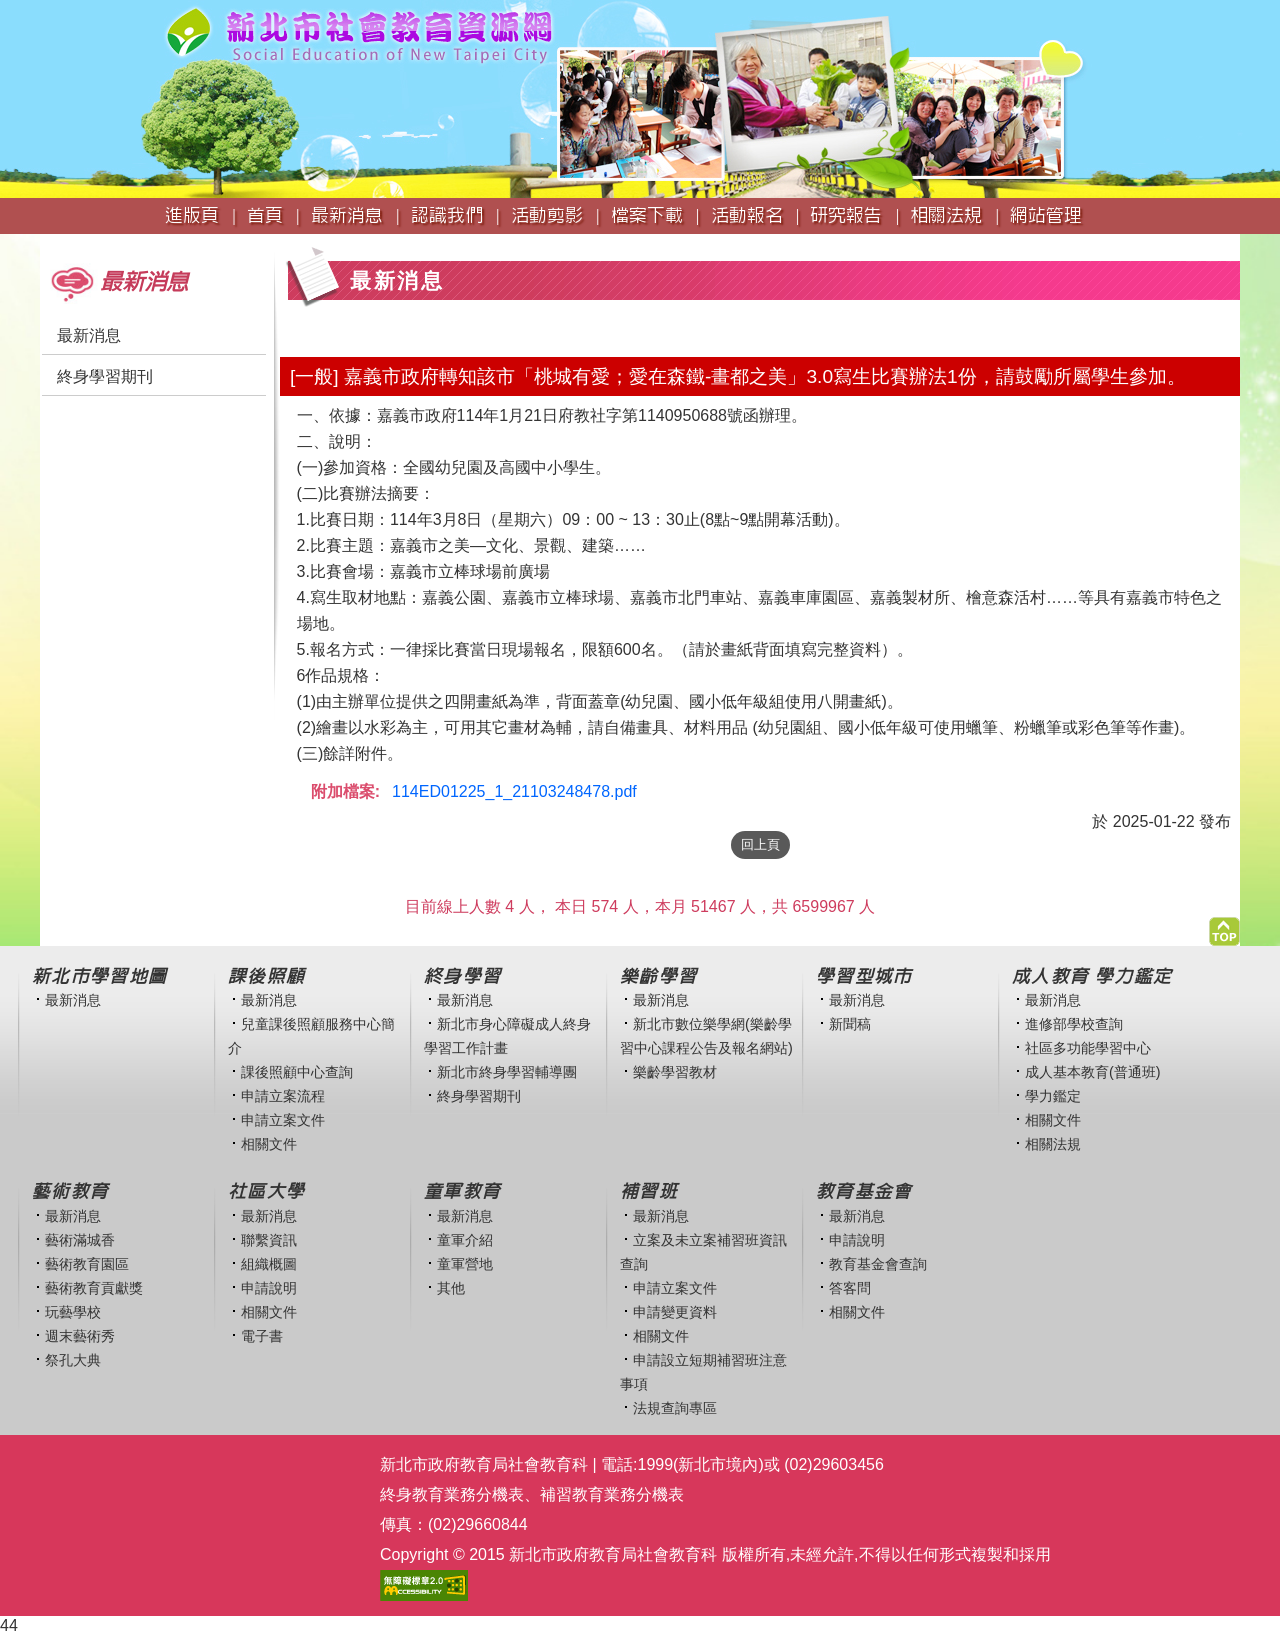 The height and width of the screenshot is (1635, 1280). Describe the element at coordinates (283, 1120) in the screenshot. I see `申請立案文件` at that location.